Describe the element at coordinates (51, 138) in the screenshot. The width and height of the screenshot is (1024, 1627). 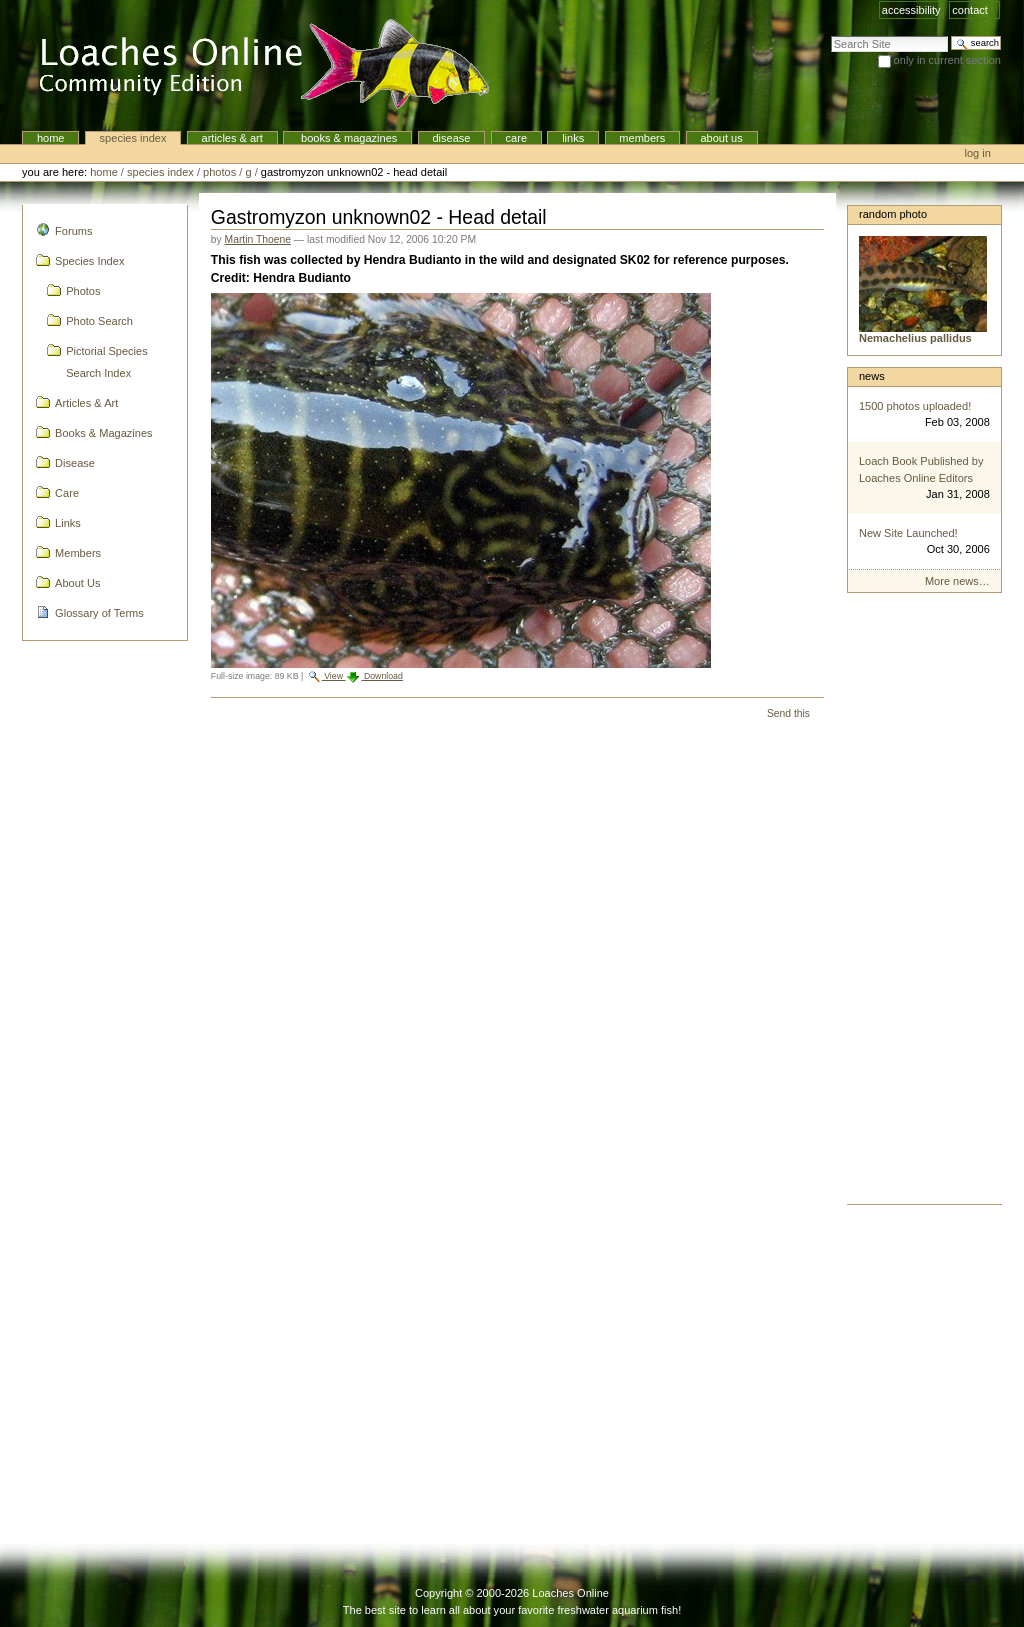
I see `Home` at that location.